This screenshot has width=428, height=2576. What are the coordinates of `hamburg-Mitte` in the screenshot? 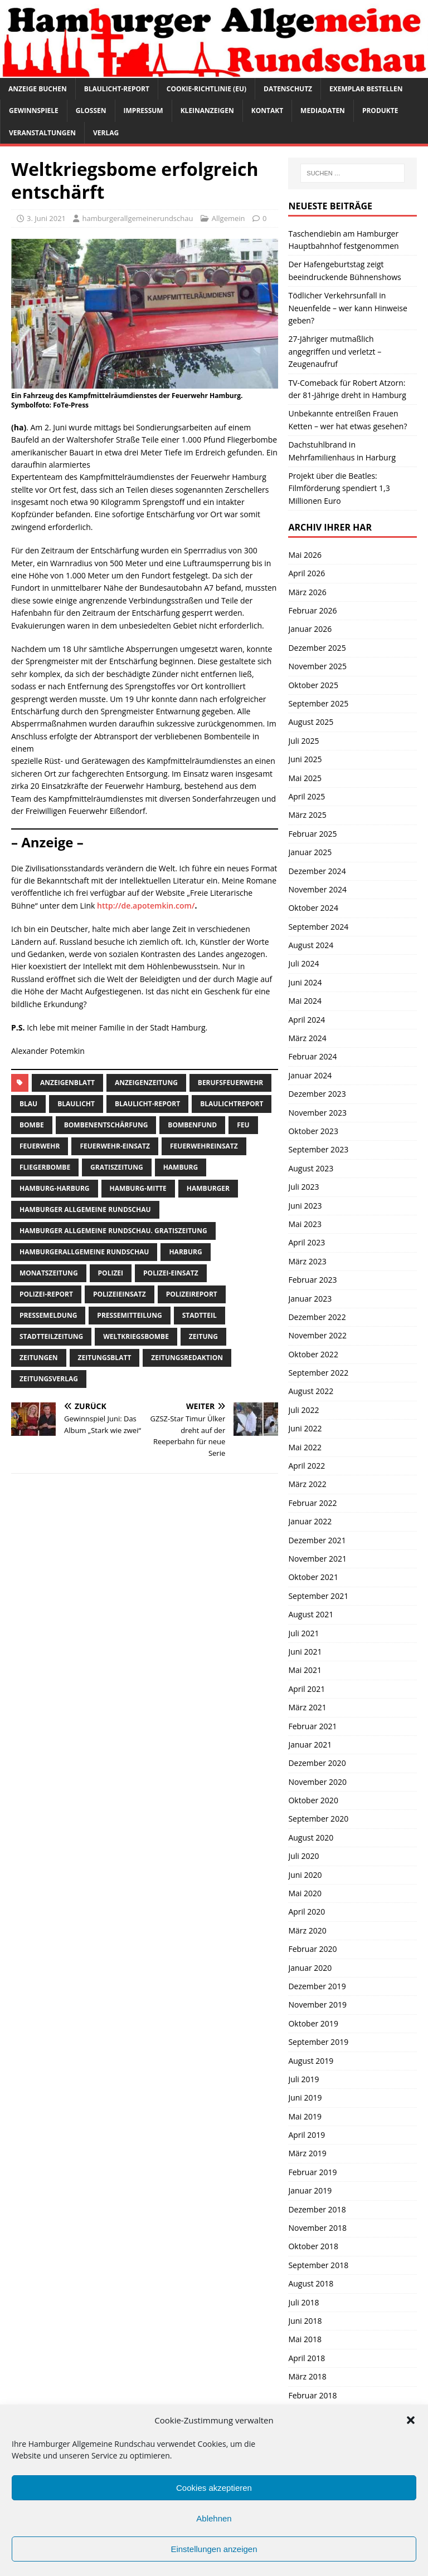 It's located at (138, 1188).